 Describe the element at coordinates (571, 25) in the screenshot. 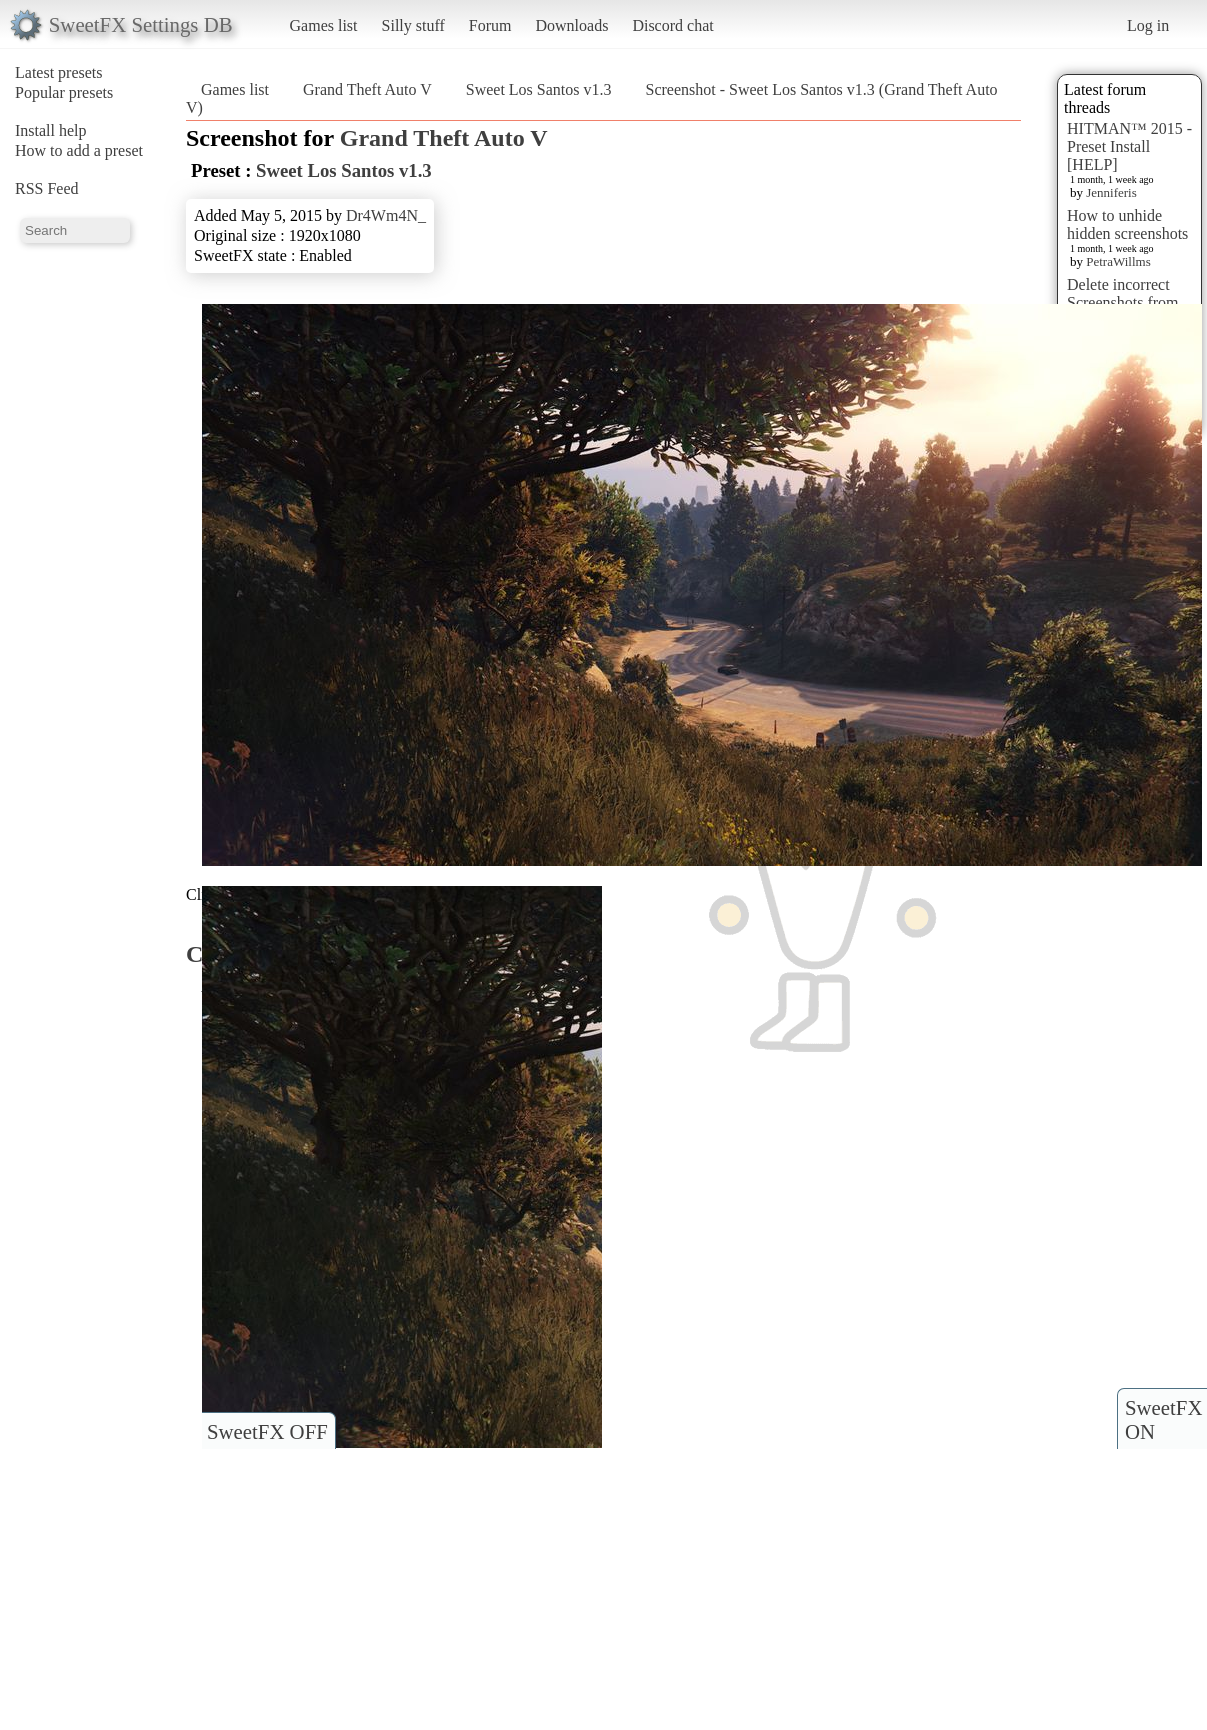

I see `Downloads` at that location.